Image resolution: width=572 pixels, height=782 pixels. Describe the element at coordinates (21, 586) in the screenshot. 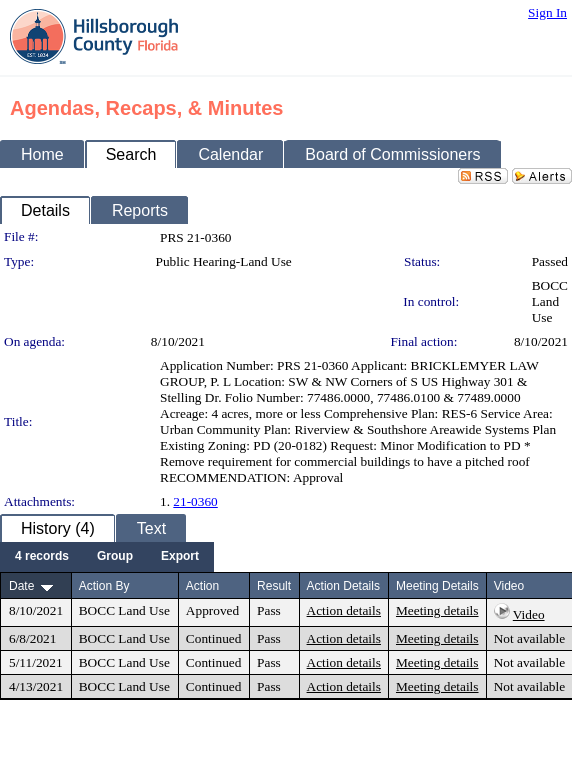

I see `Date` at that location.